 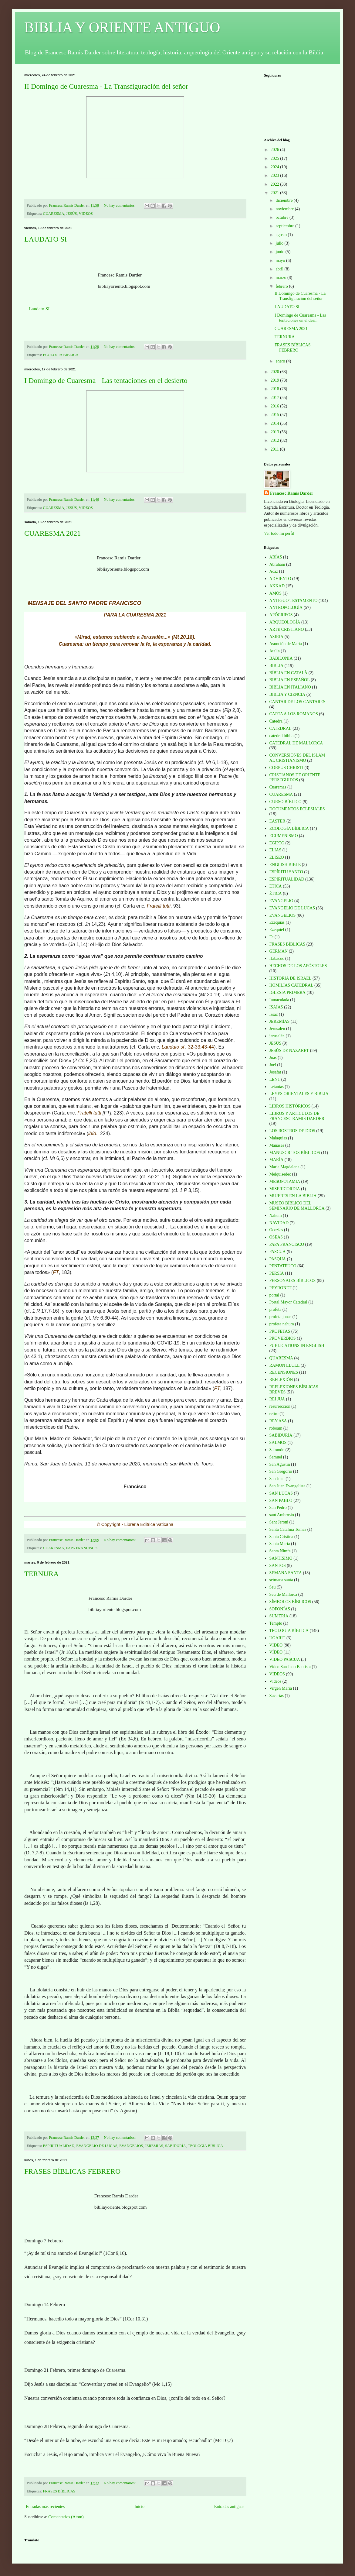 I want to click on FRASES BÍBLICAS FEBRERO, so click(x=72, y=2171).